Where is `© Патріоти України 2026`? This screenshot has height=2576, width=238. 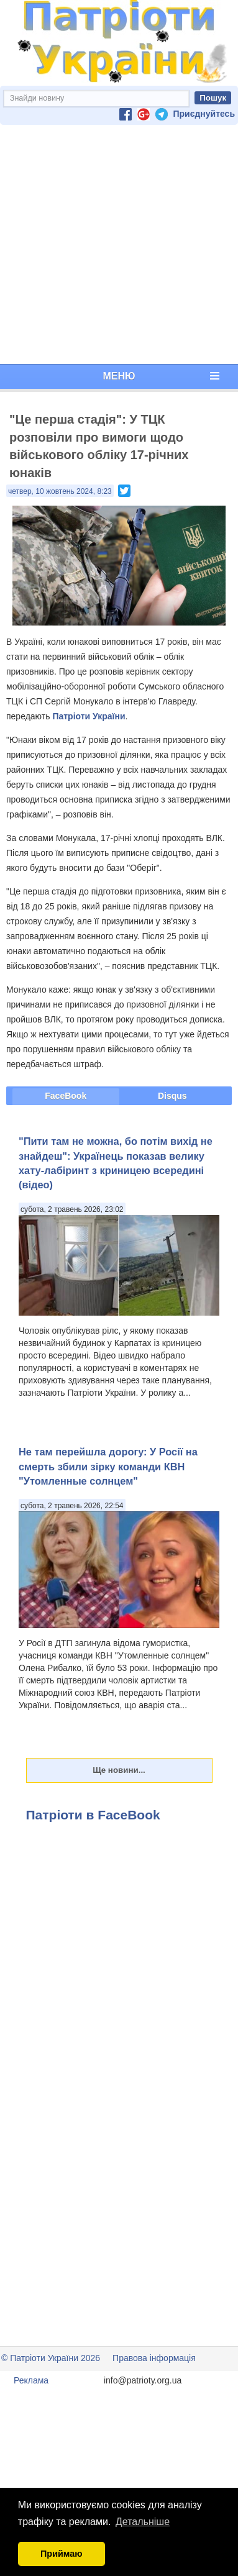
© Патріоти України 2026 is located at coordinates (50, 2358).